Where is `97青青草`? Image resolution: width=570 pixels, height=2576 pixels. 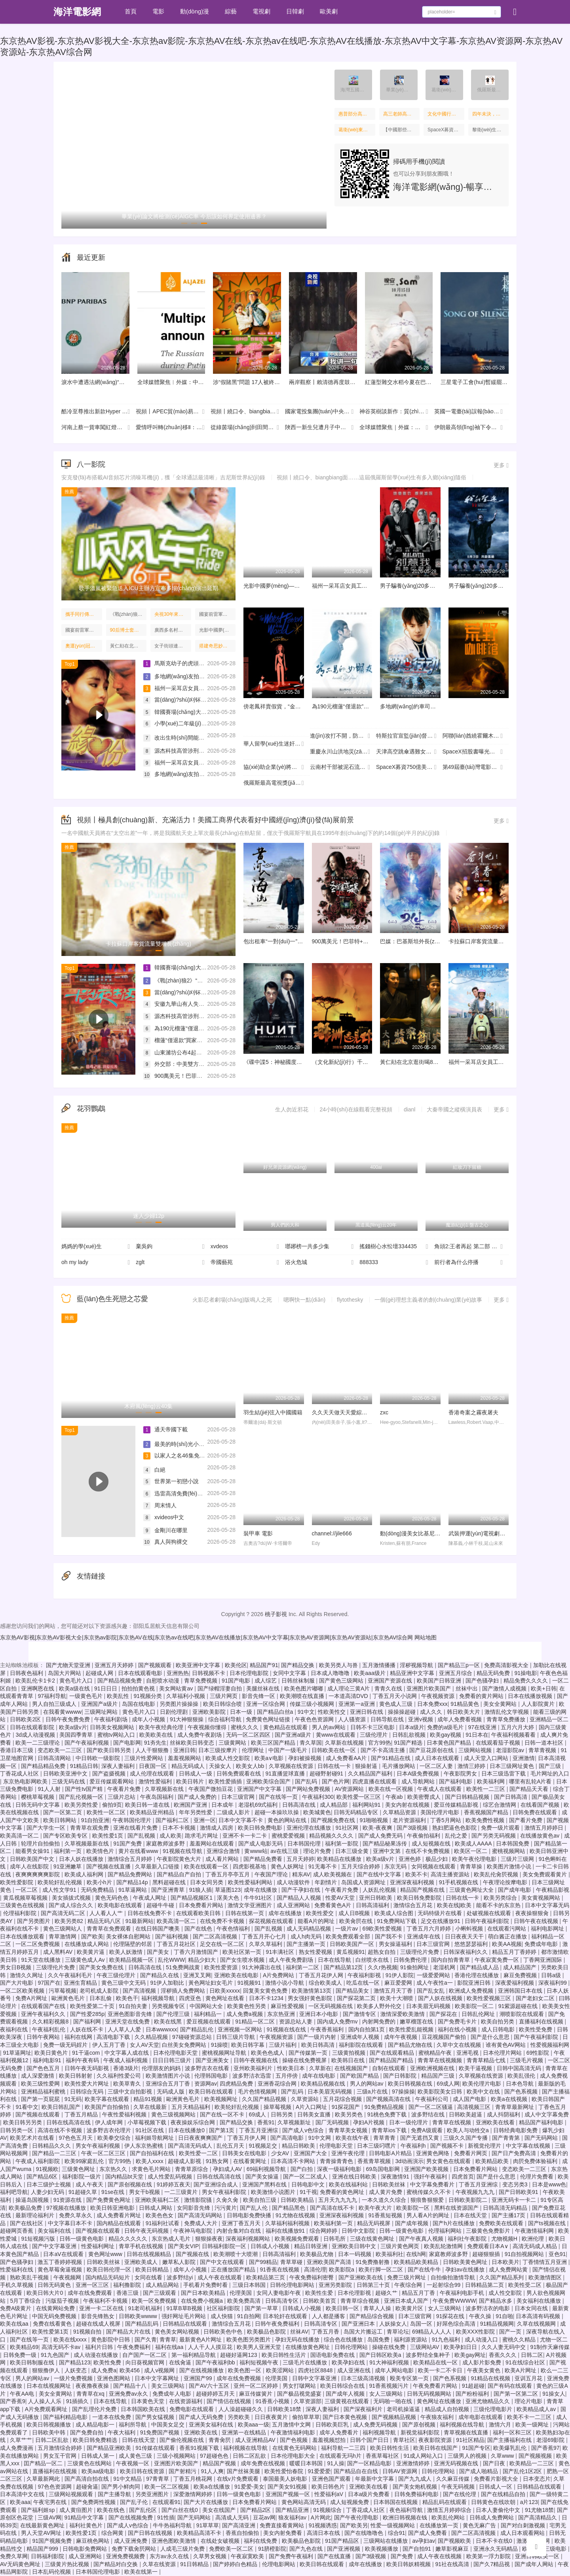
97青青草 is located at coordinates (158, 2479).